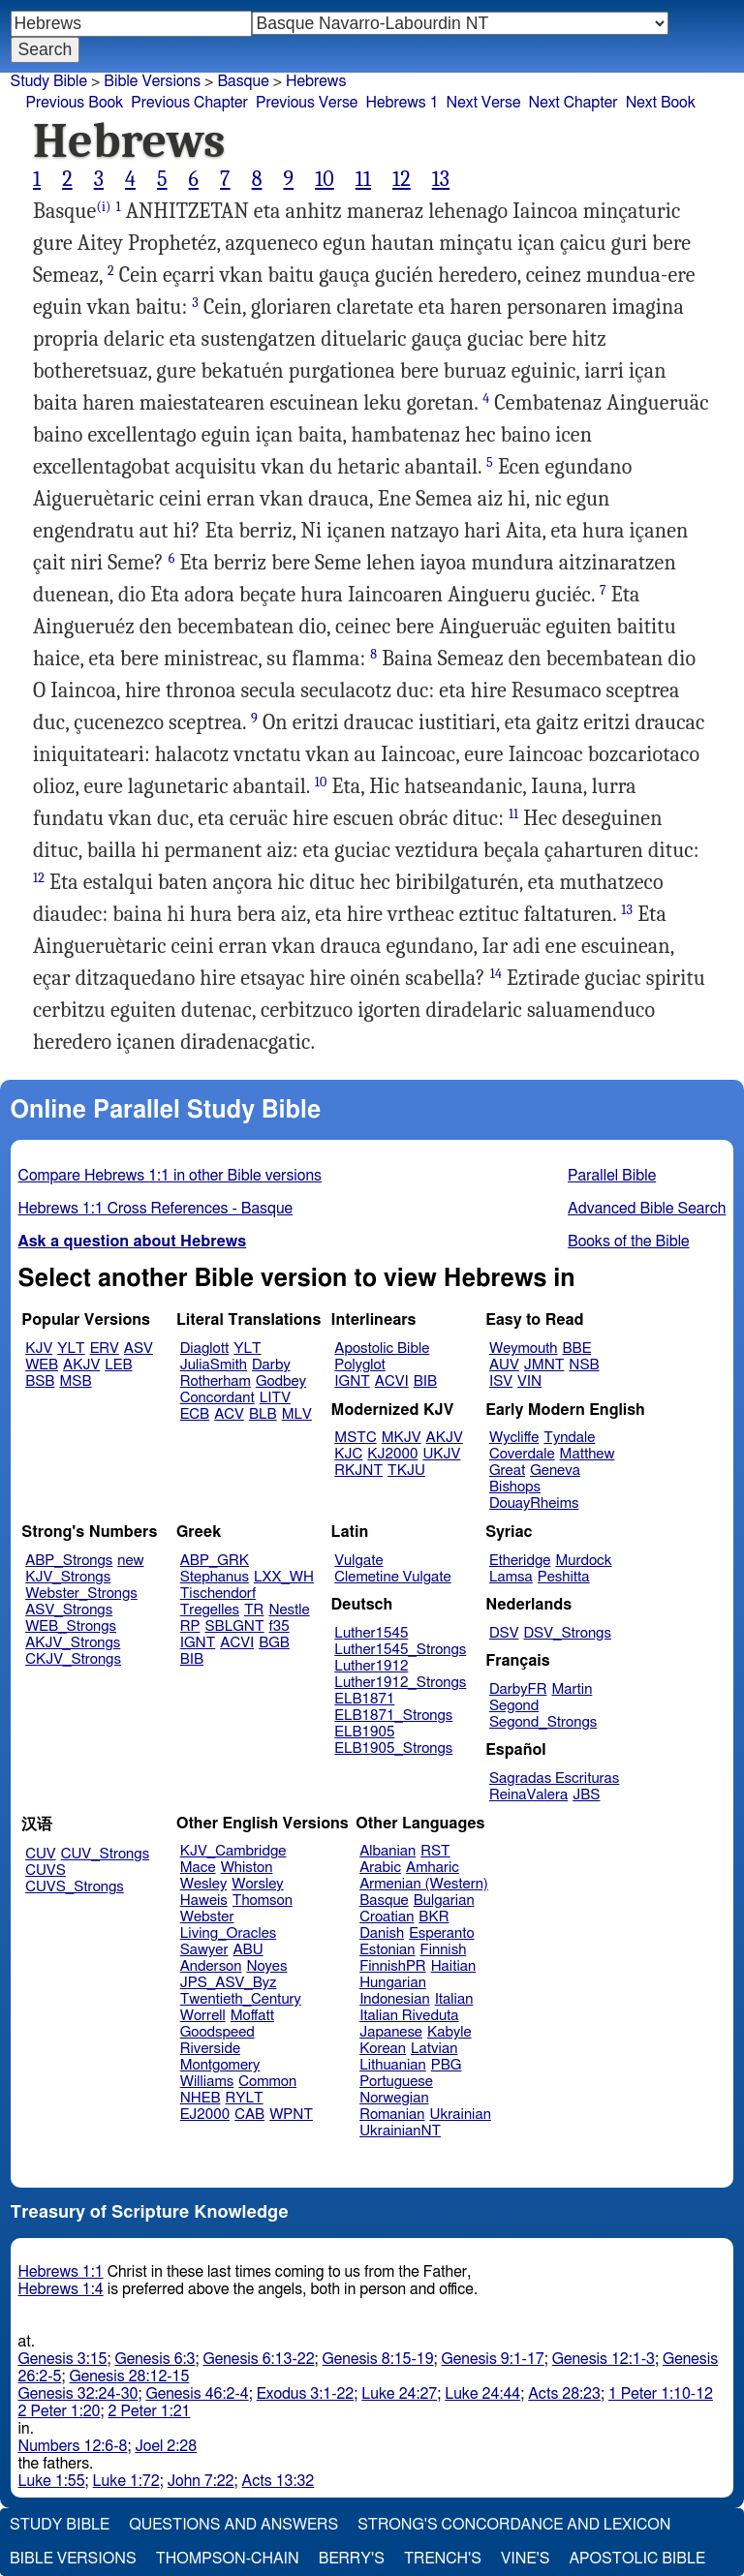  I want to click on JuliaSmith, so click(213, 1365).